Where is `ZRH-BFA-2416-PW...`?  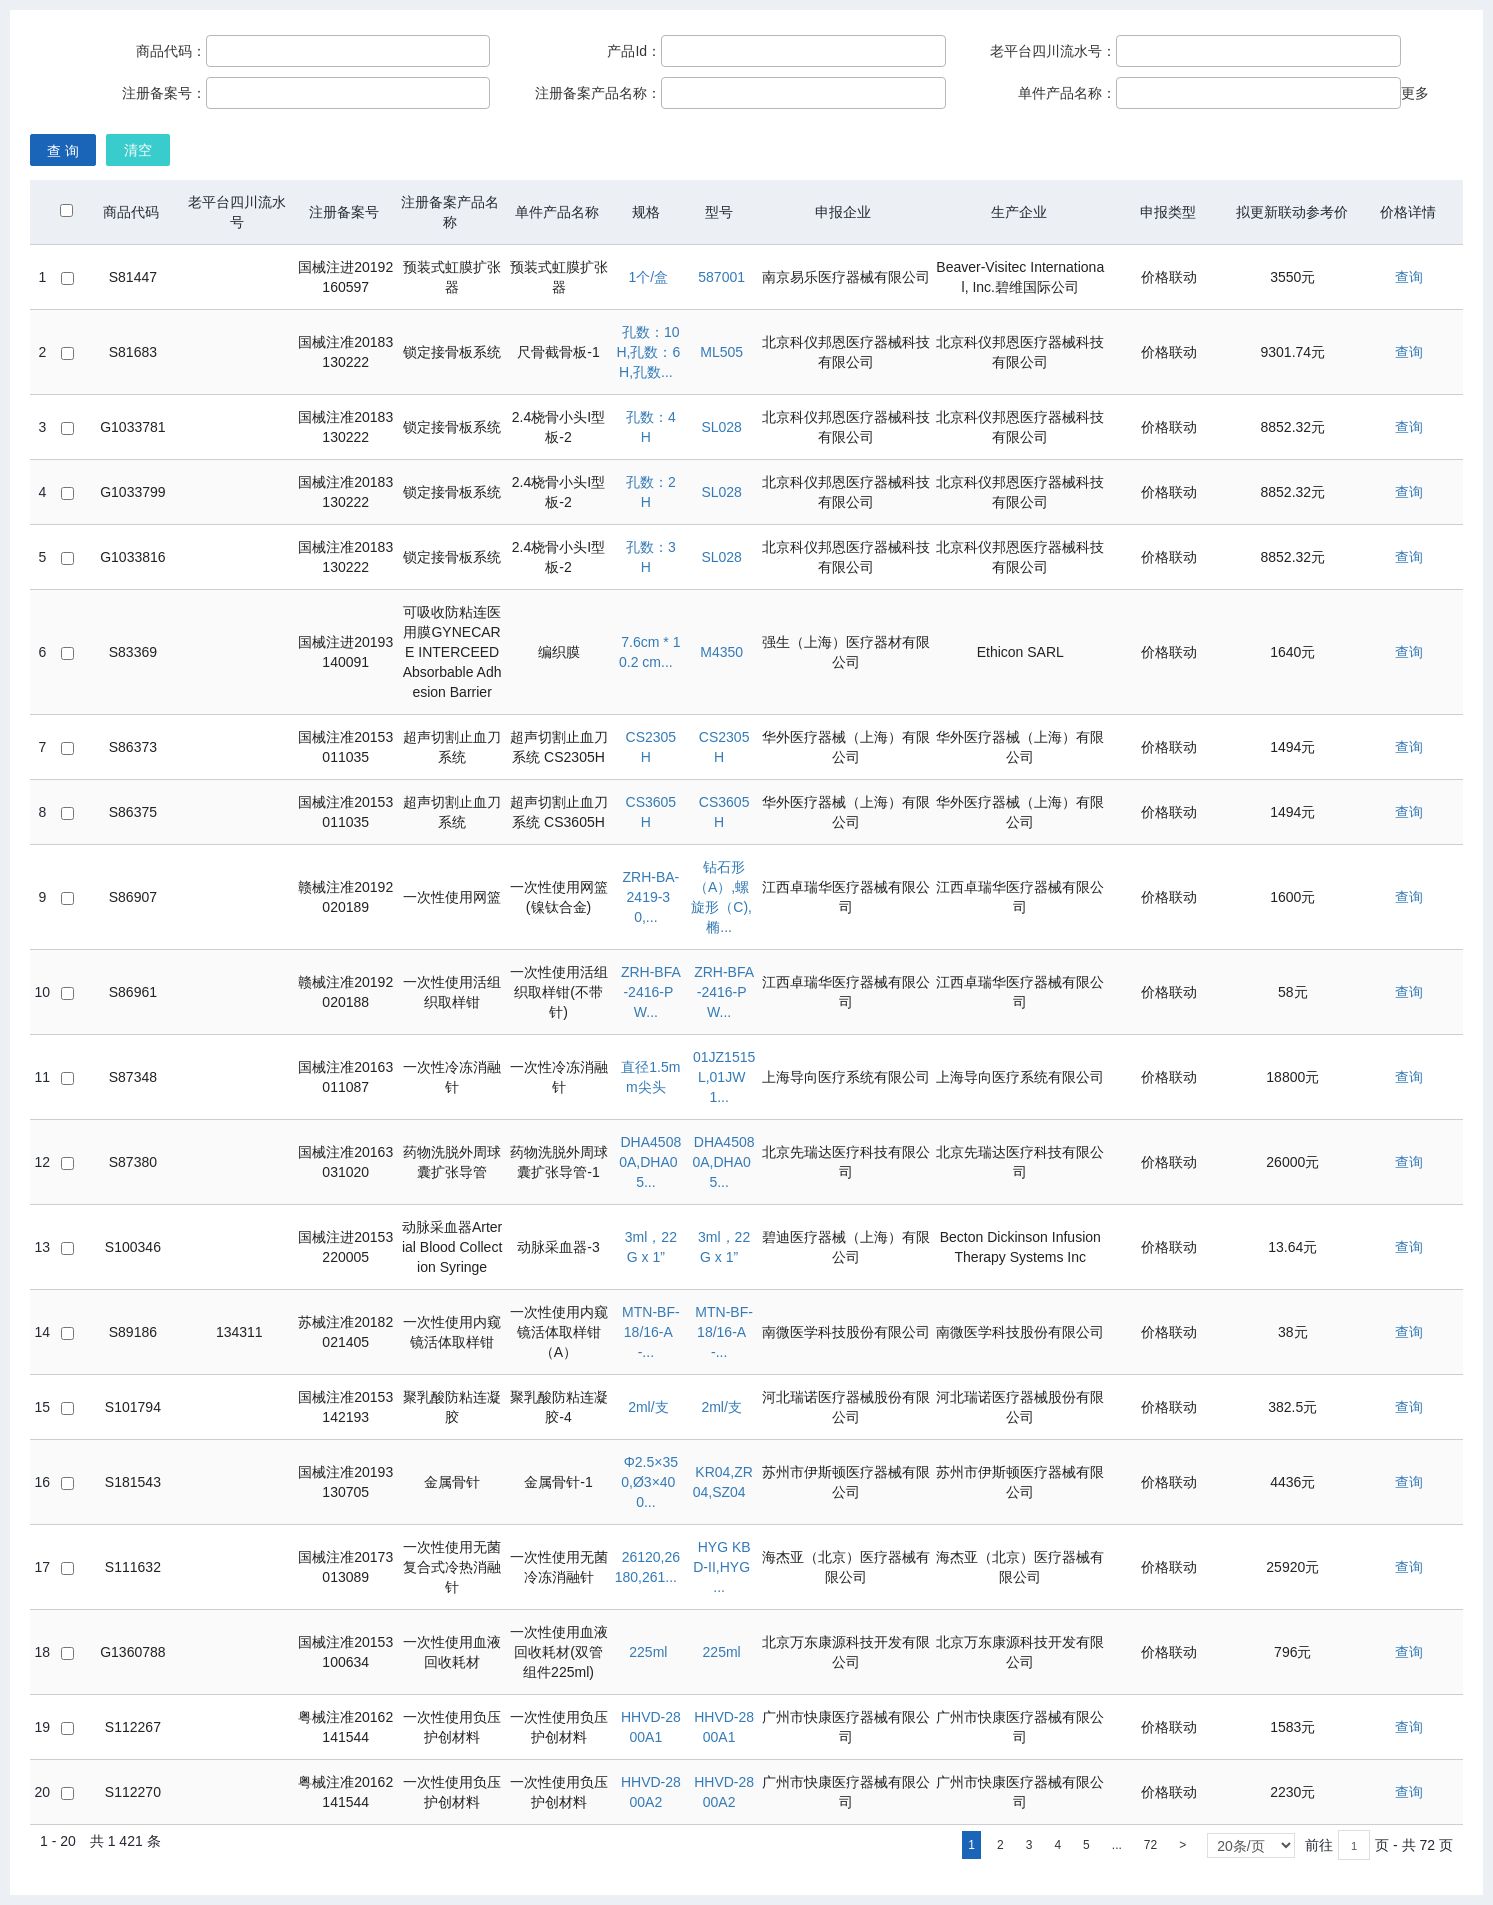 ZRH-BFA-2416-PW... is located at coordinates (651, 992).